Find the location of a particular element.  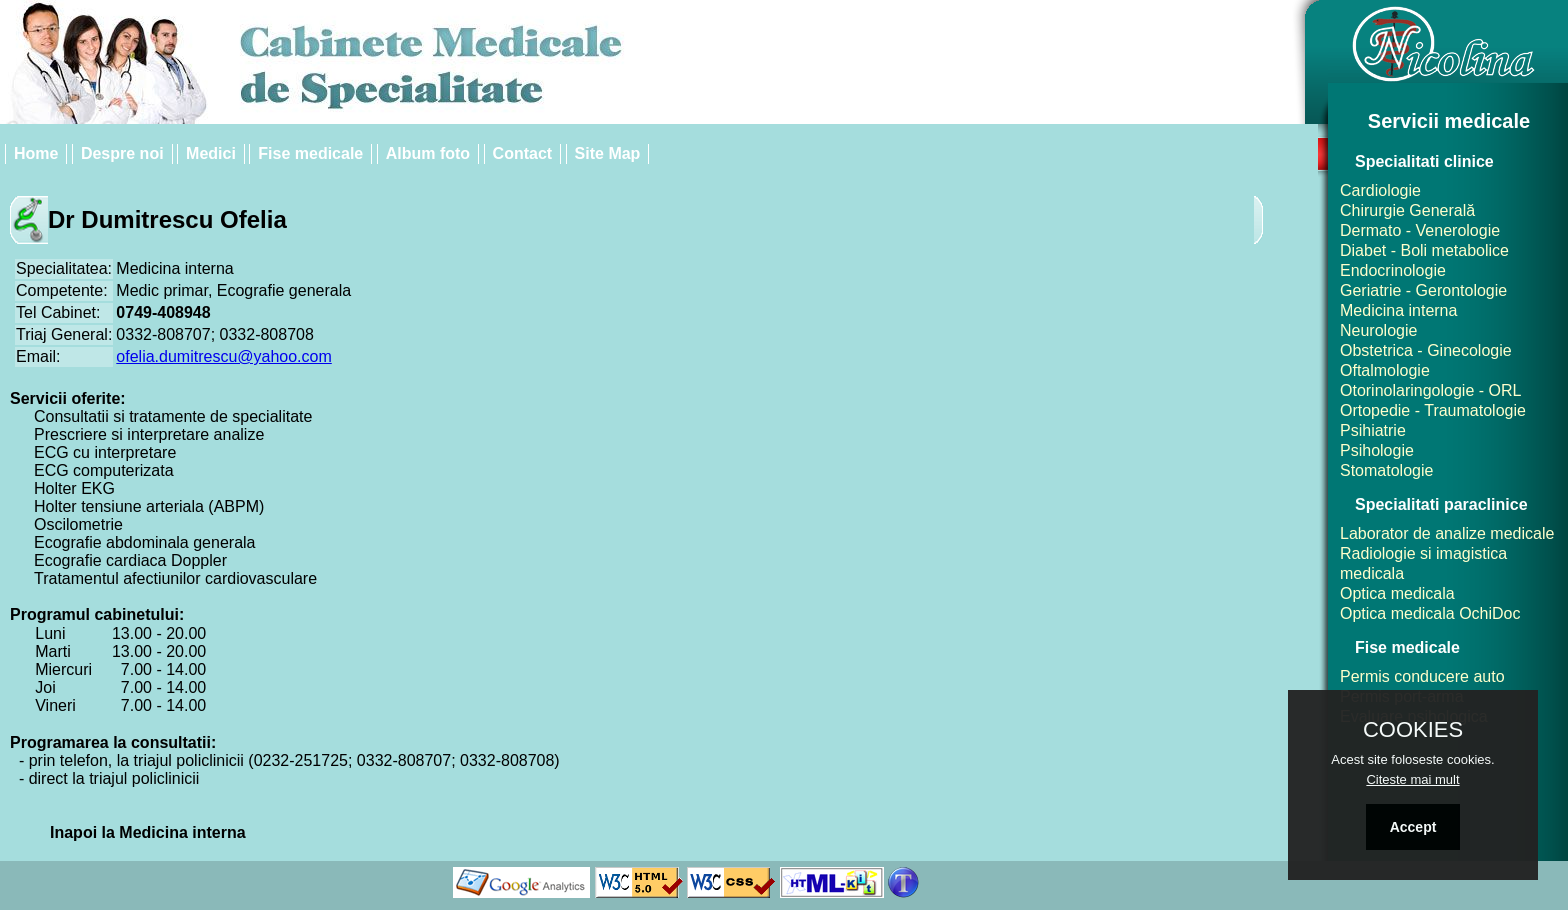

Fise medicale is located at coordinates (310, 153).